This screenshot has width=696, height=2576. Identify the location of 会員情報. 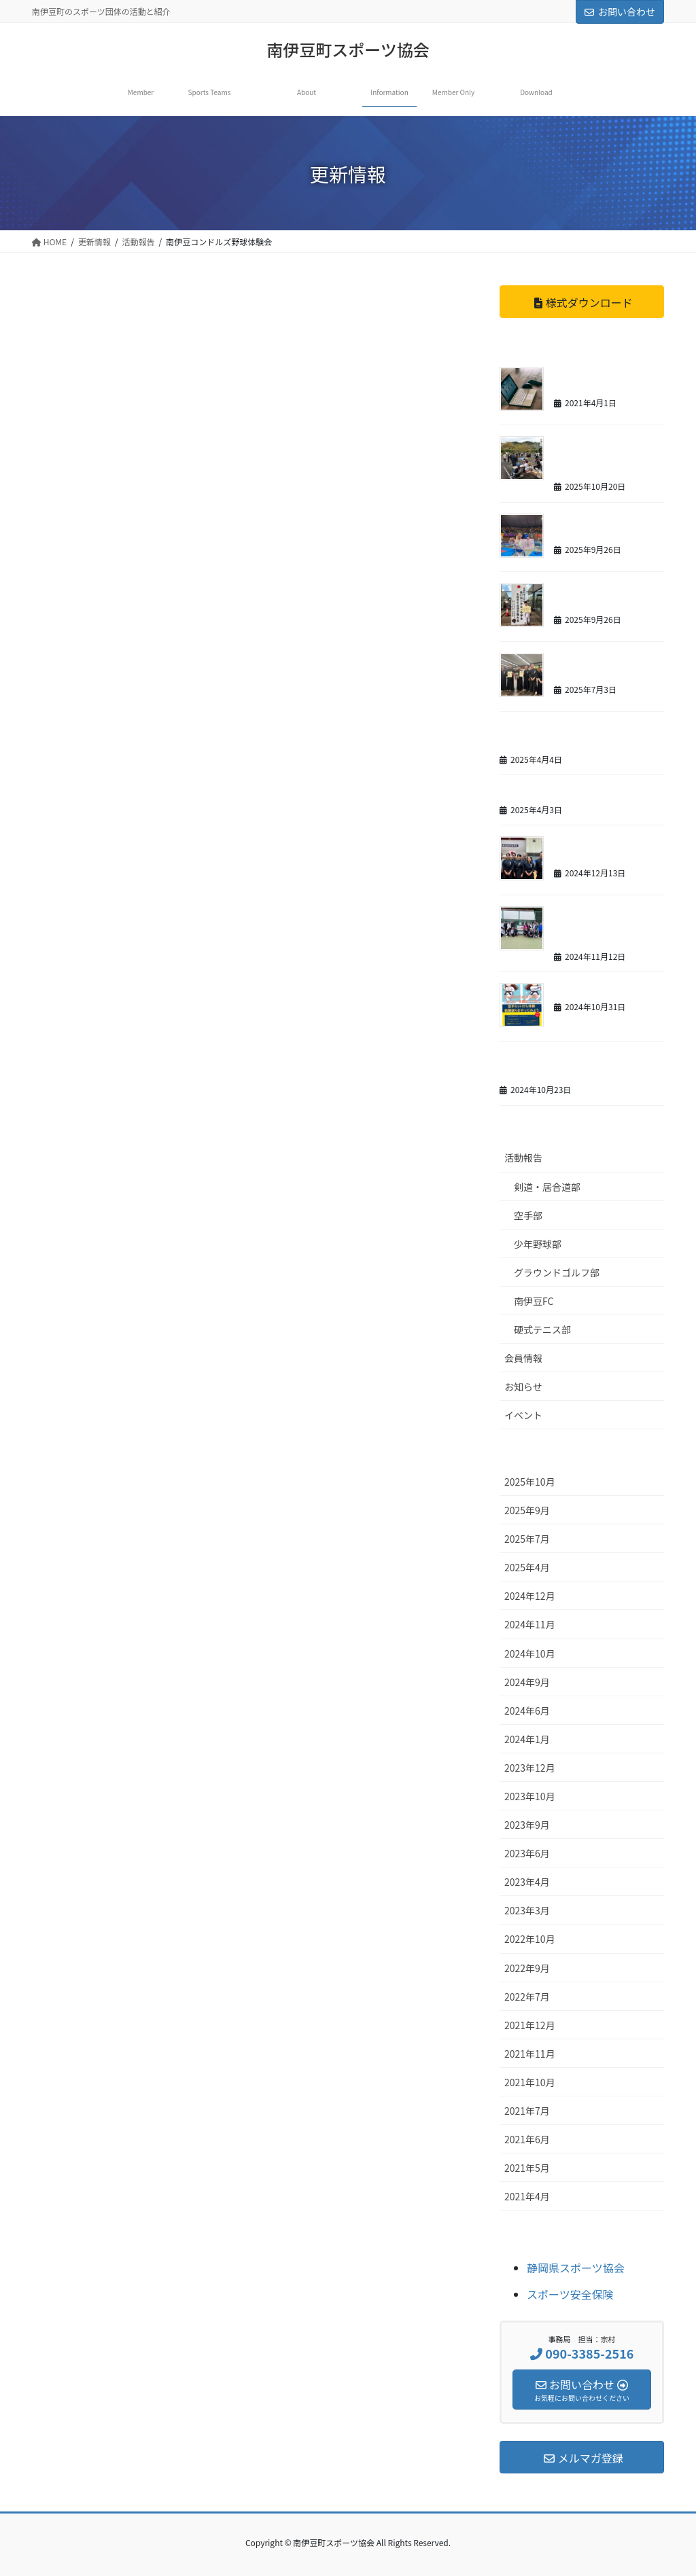
(523, 1358).